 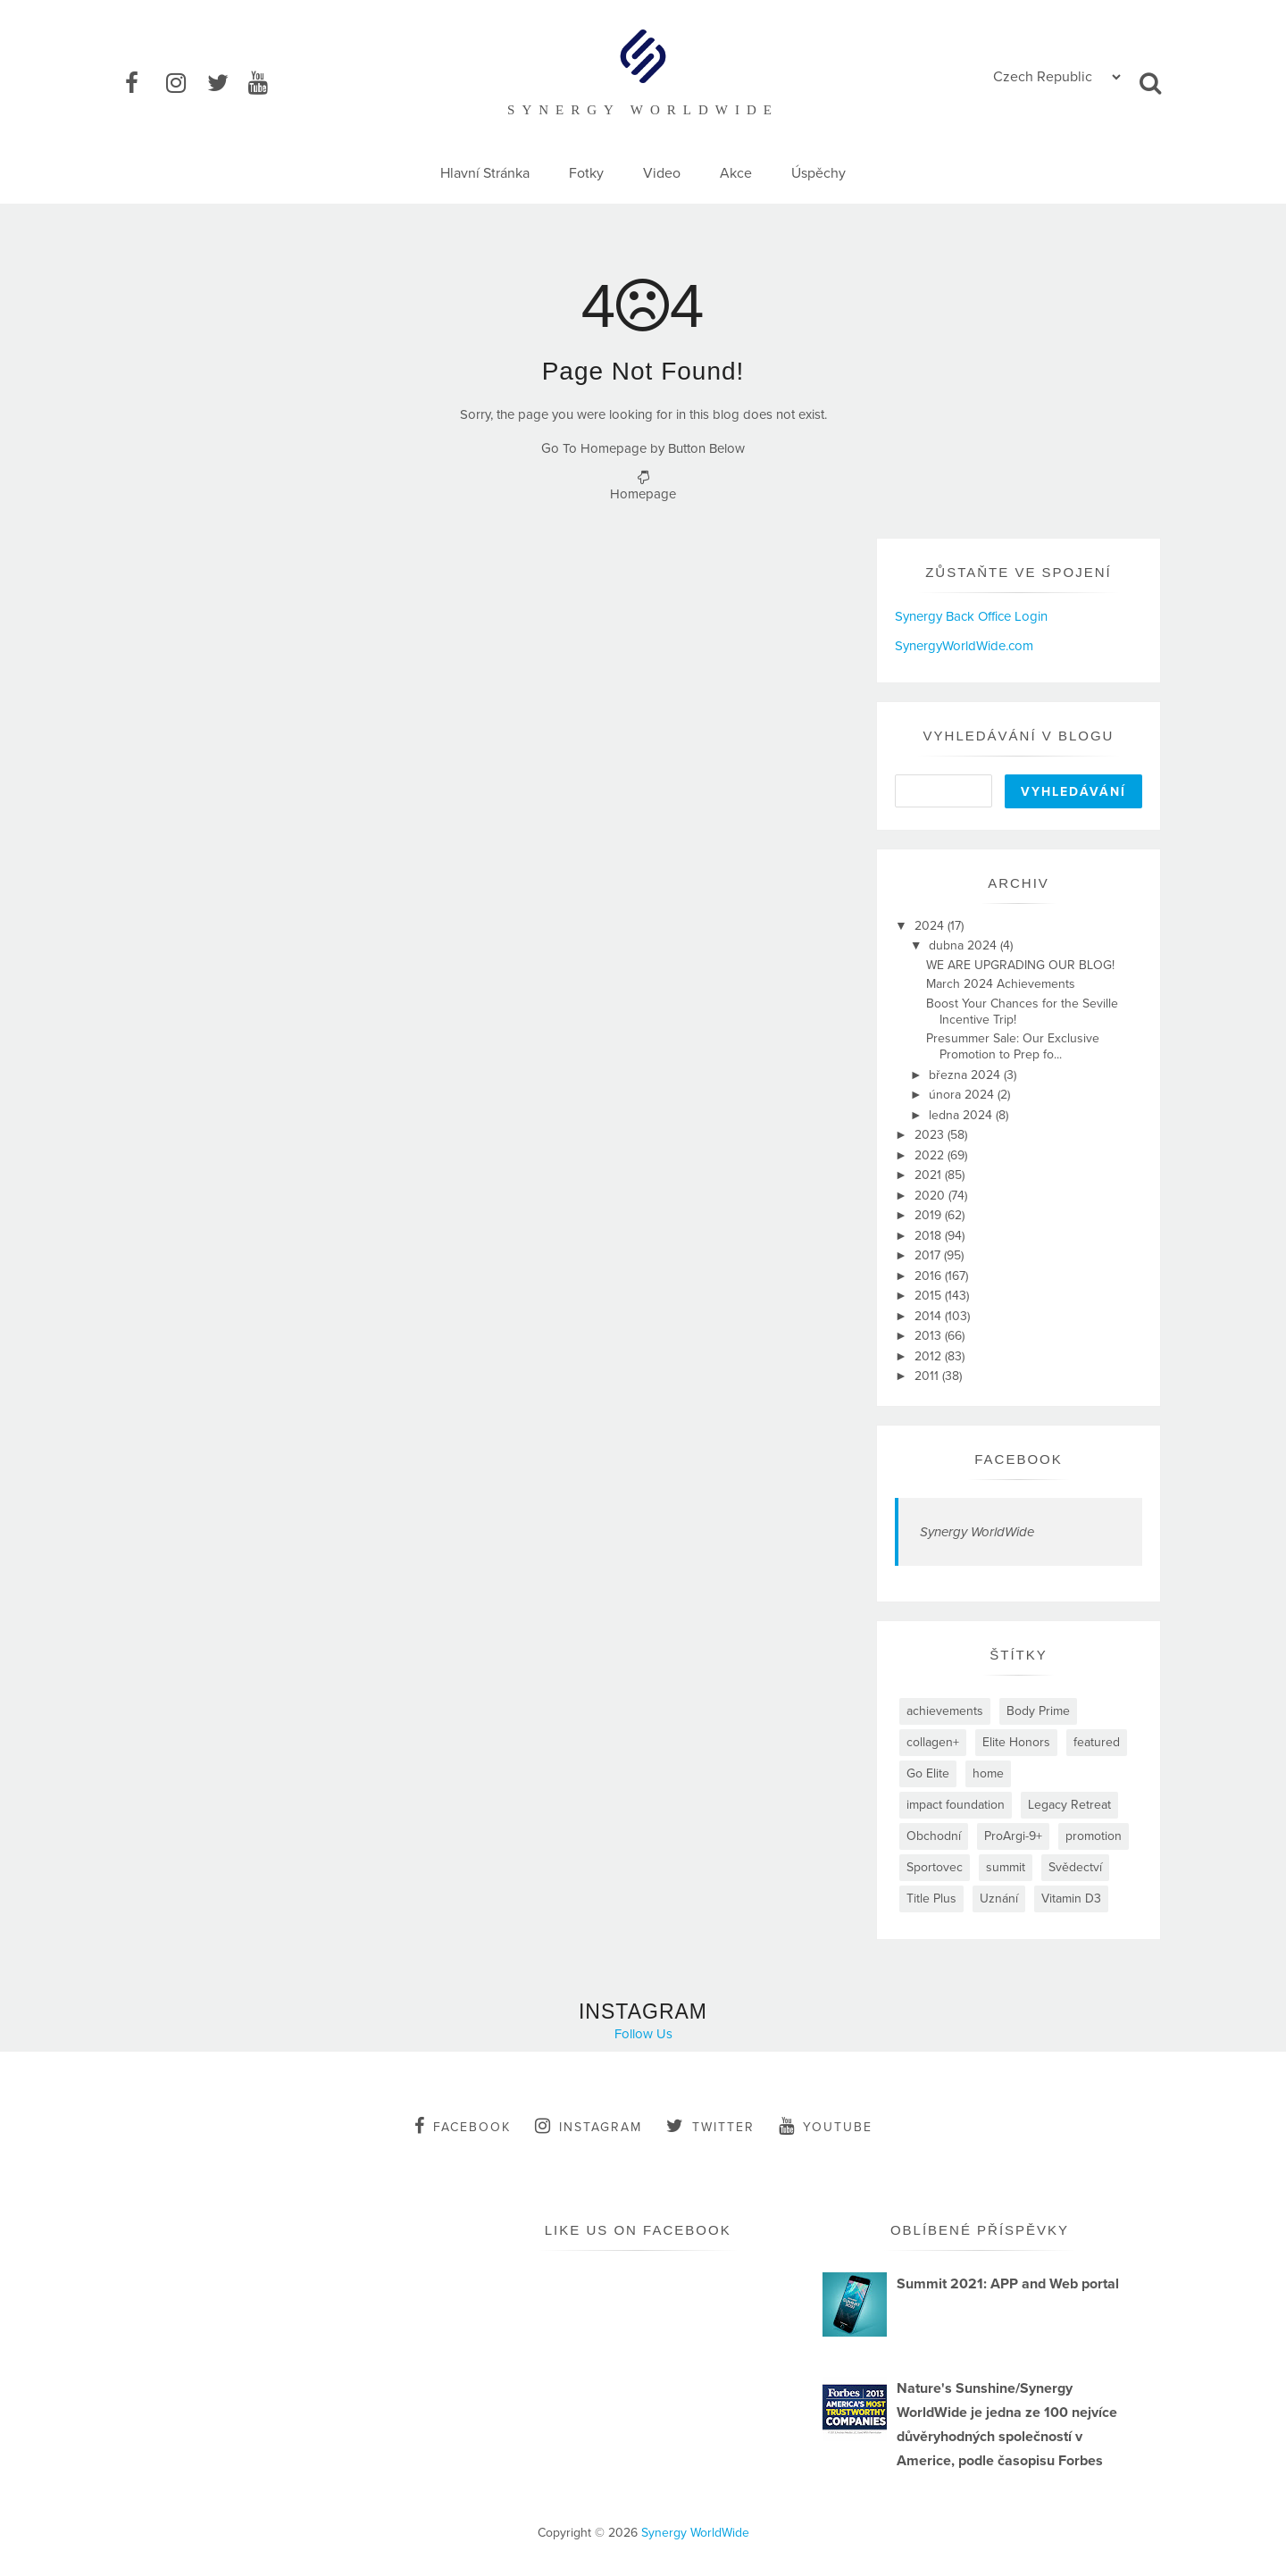 What do you see at coordinates (929, 1215) in the screenshot?
I see `2019` at bounding box center [929, 1215].